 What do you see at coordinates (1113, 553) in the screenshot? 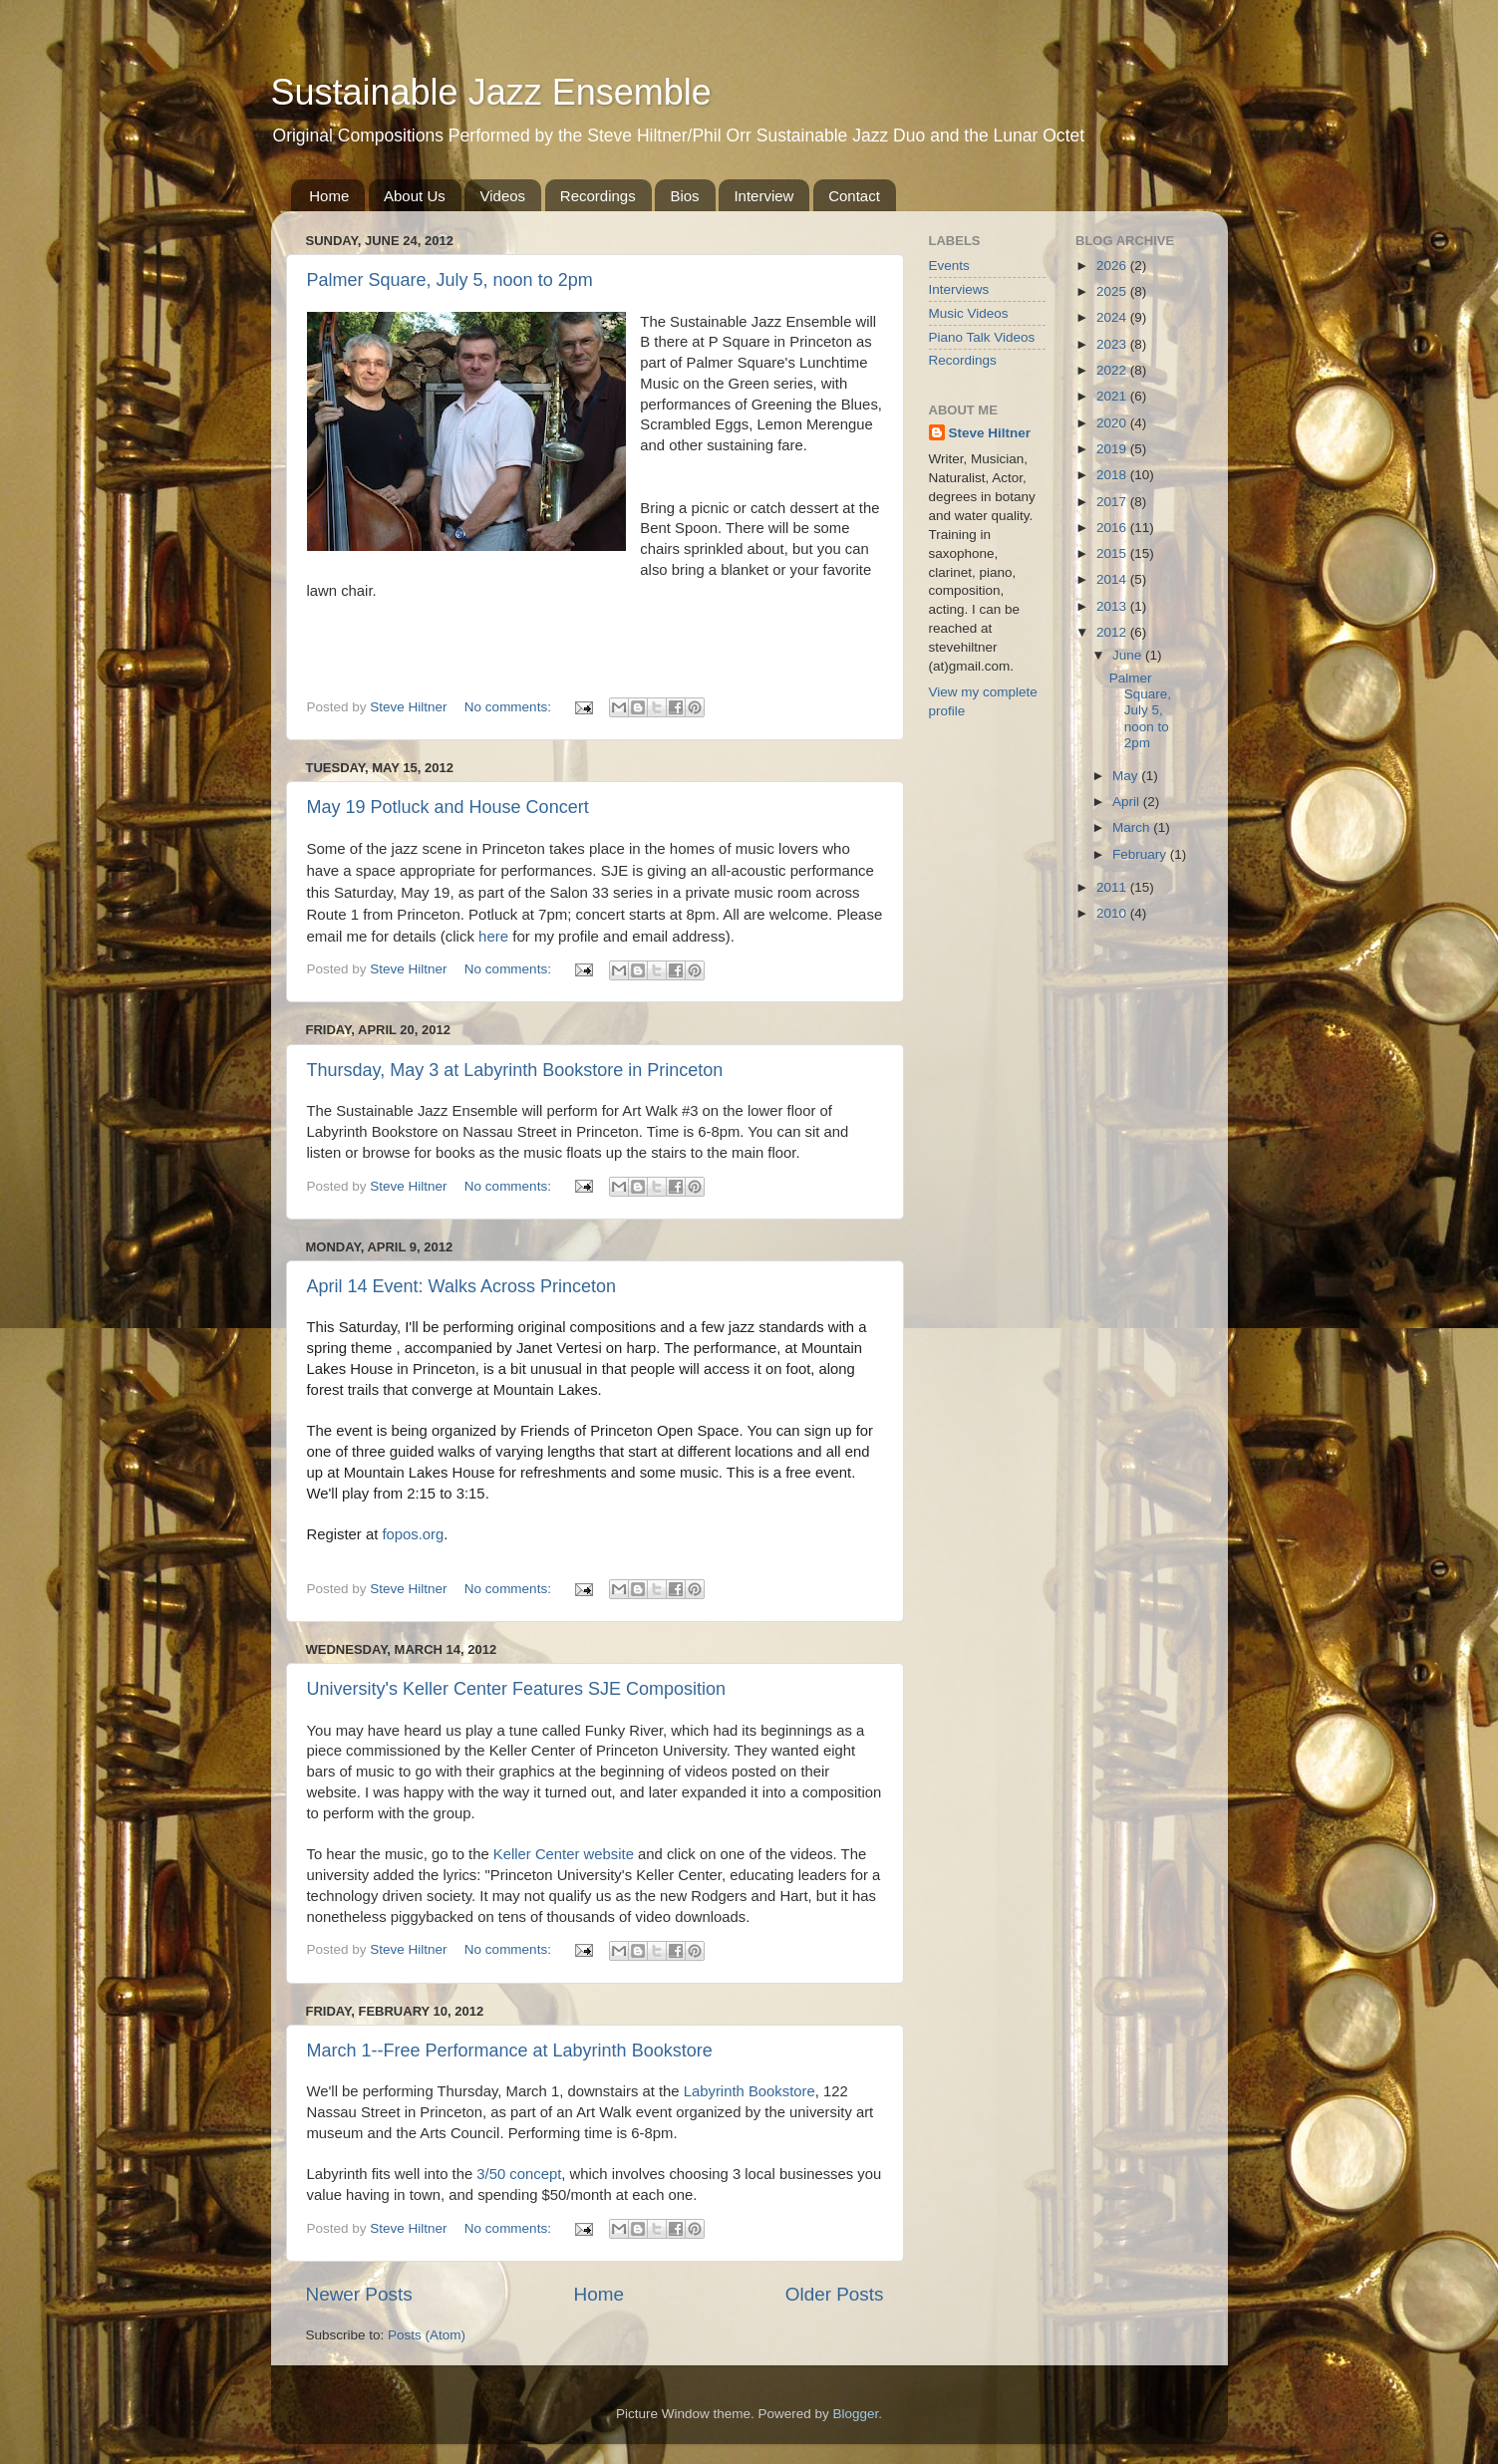
I see `2015` at bounding box center [1113, 553].